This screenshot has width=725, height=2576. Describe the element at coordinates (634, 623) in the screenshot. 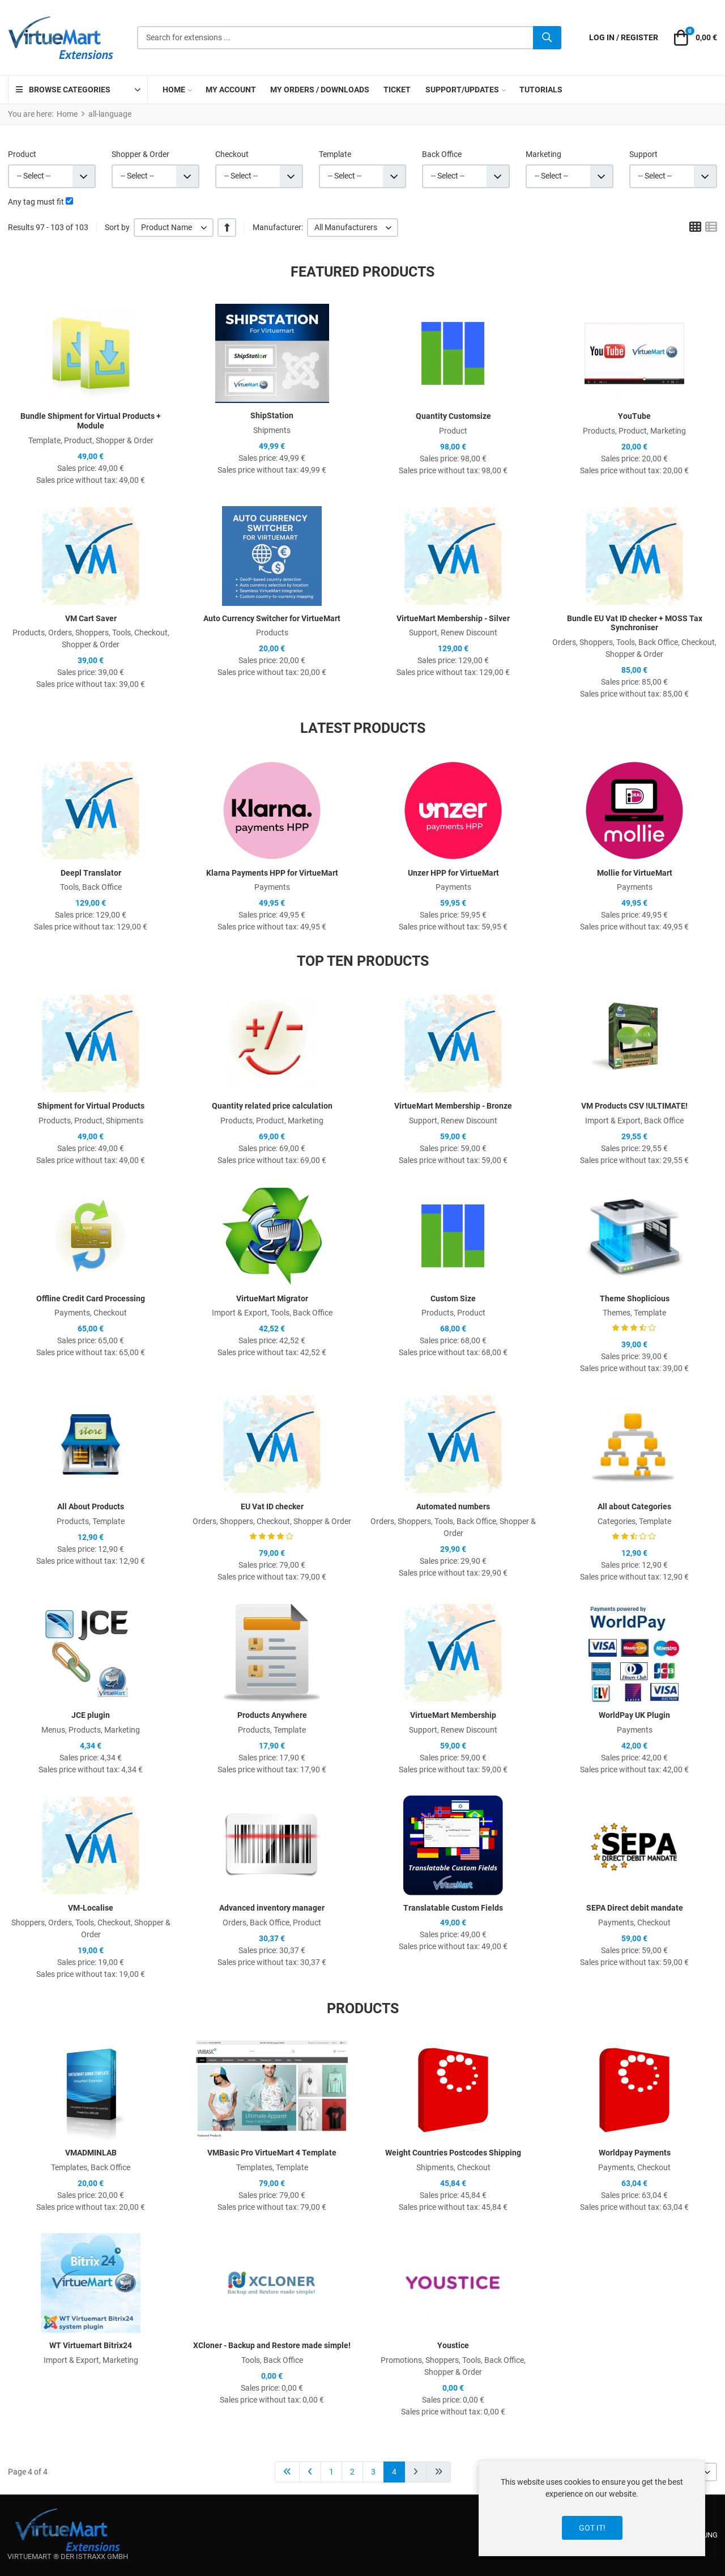

I see `Bundle EU Vat ID checker + MOSS Tax Synchroniser` at that location.